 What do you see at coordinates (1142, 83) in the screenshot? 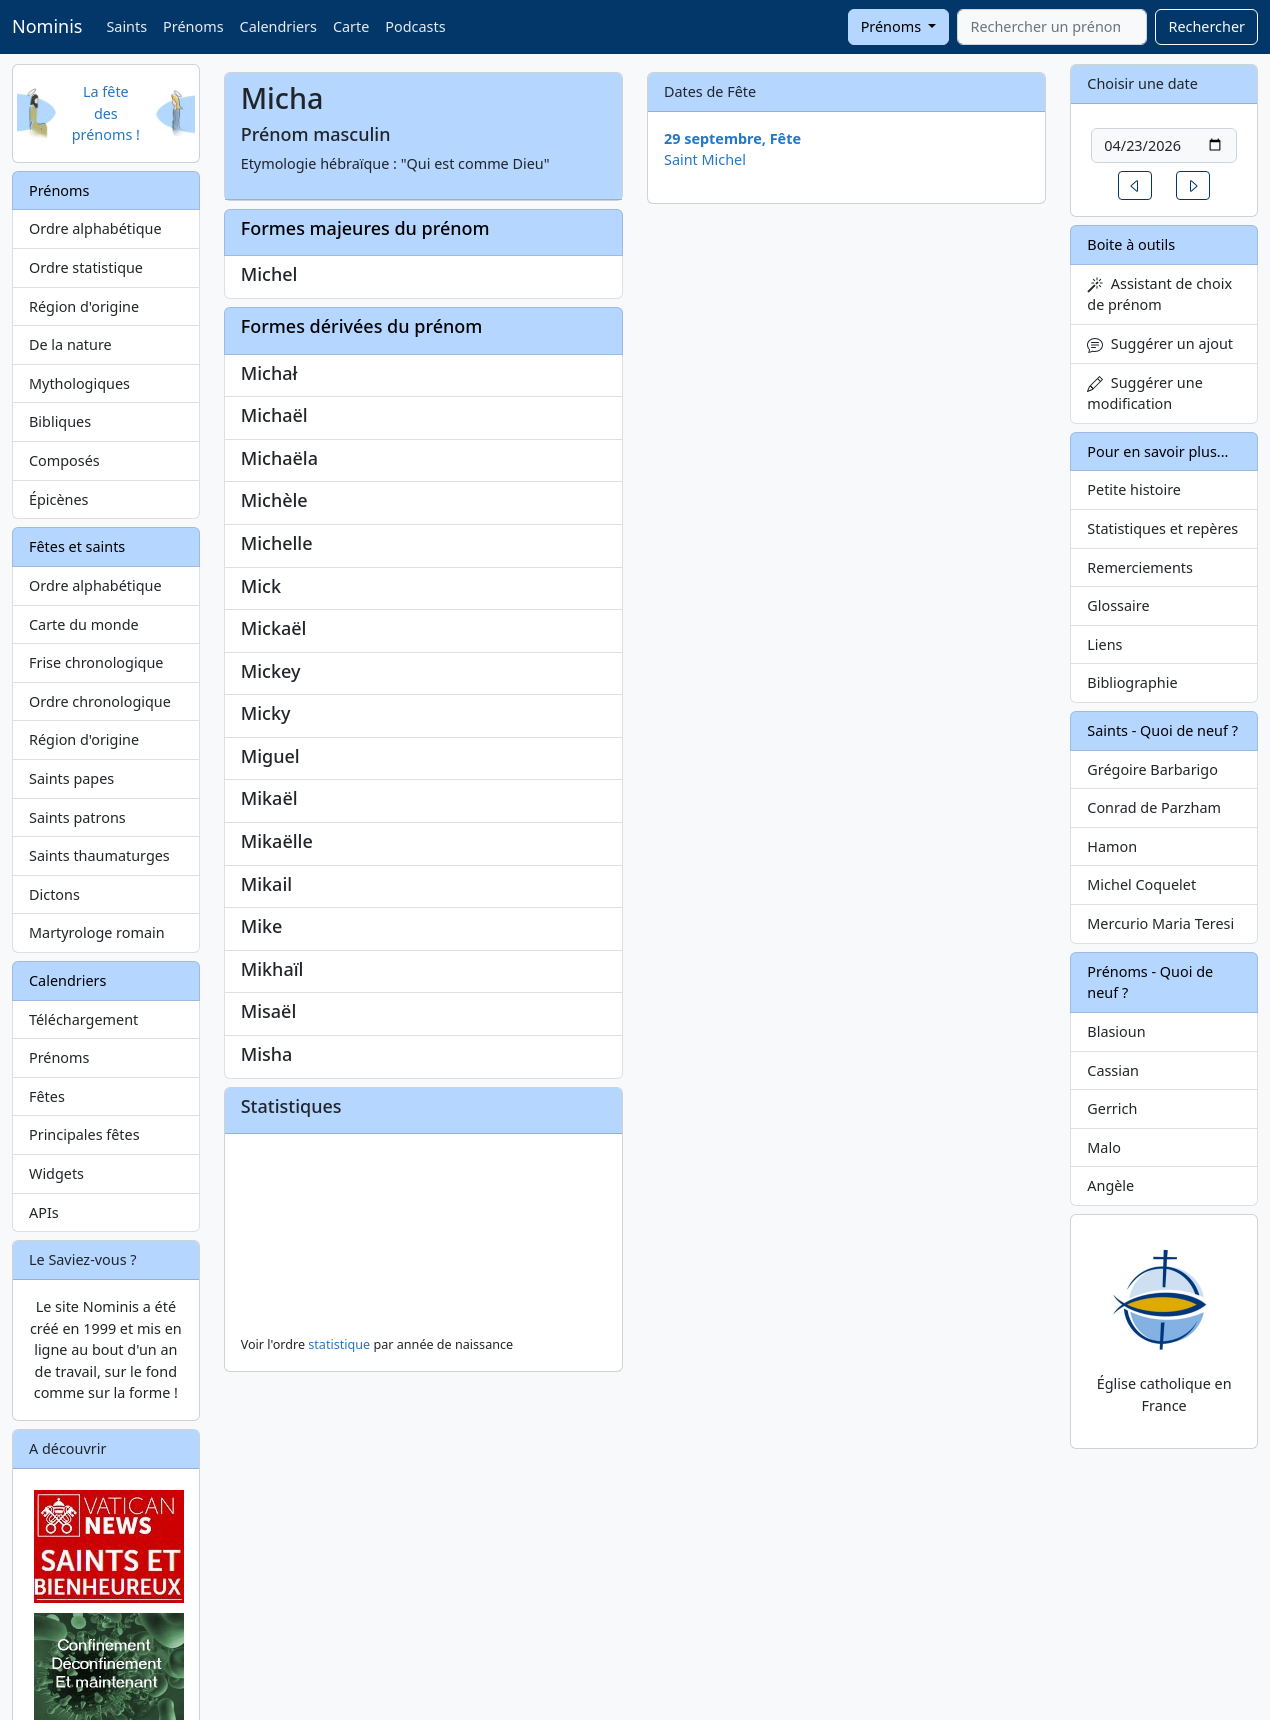
I see `Choisir une date` at bounding box center [1142, 83].